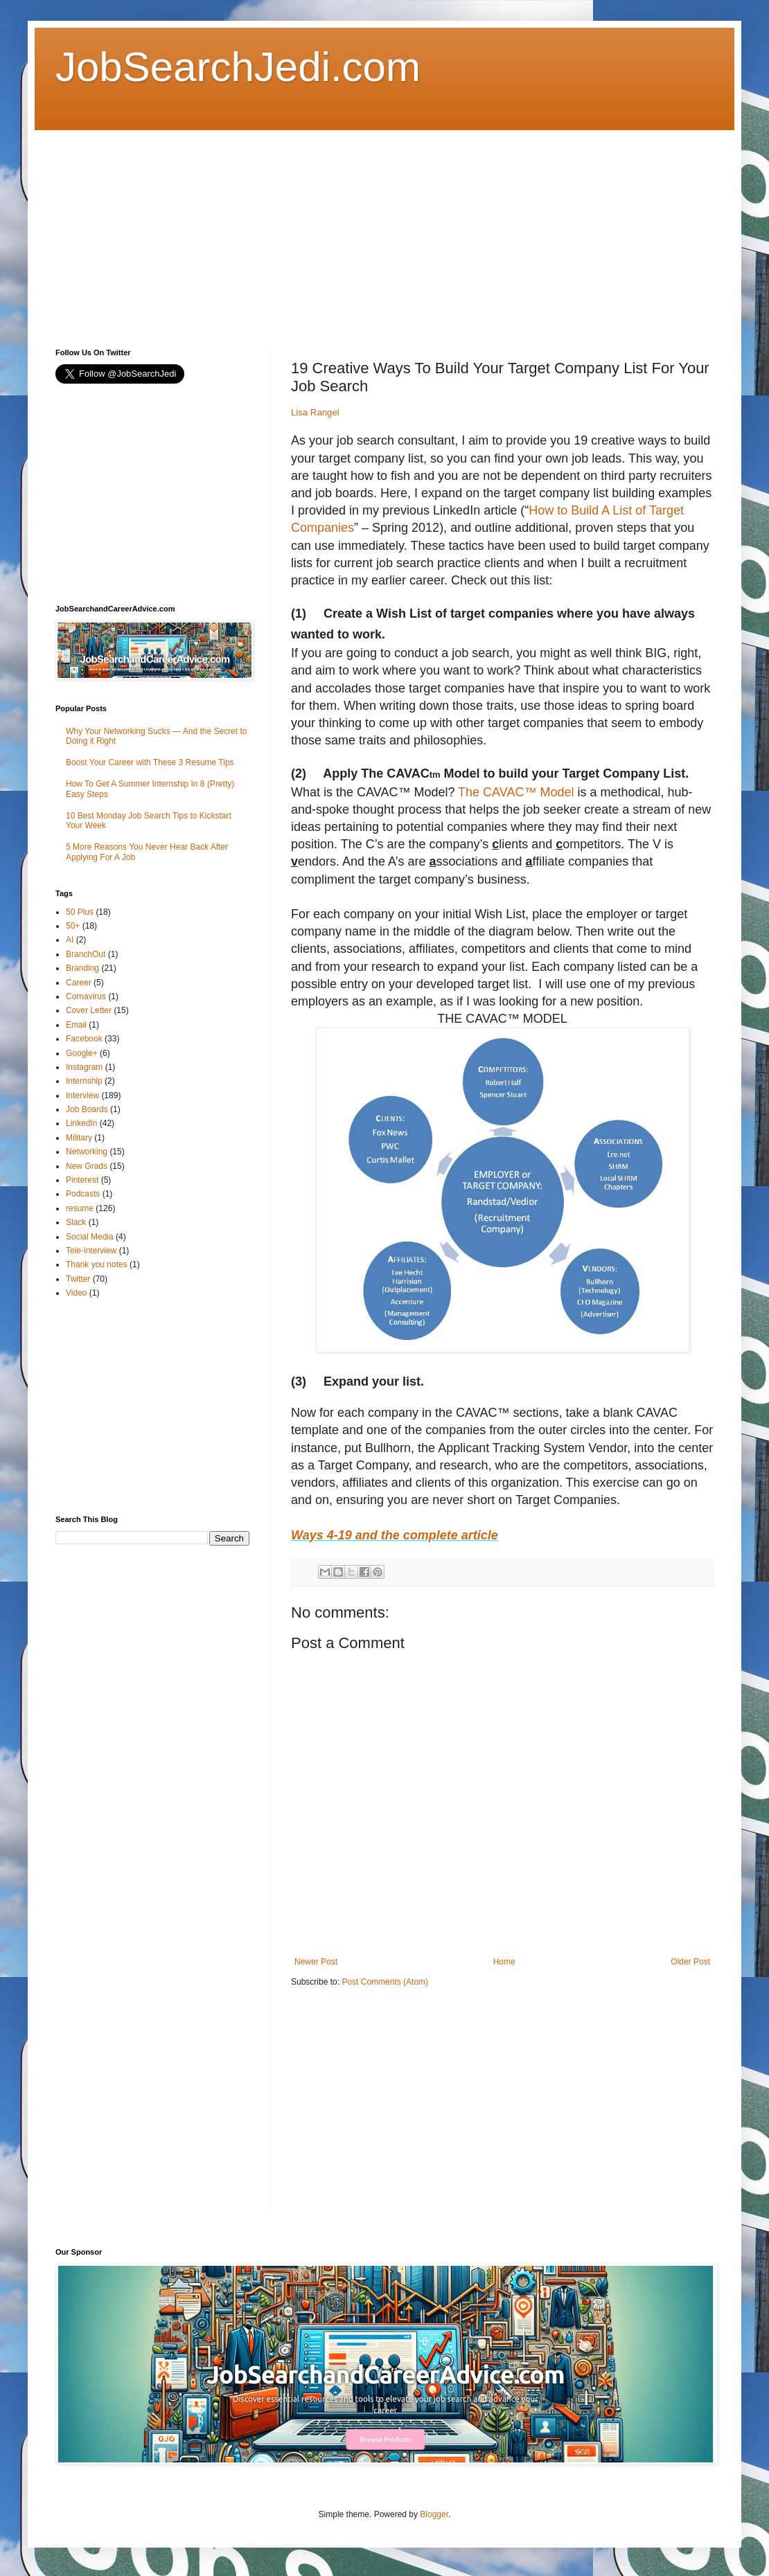 Image resolution: width=769 pixels, height=2576 pixels. What do you see at coordinates (89, 1010) in the screenshot?
I see `Cover Letter` at bounding box center [89, 1010].